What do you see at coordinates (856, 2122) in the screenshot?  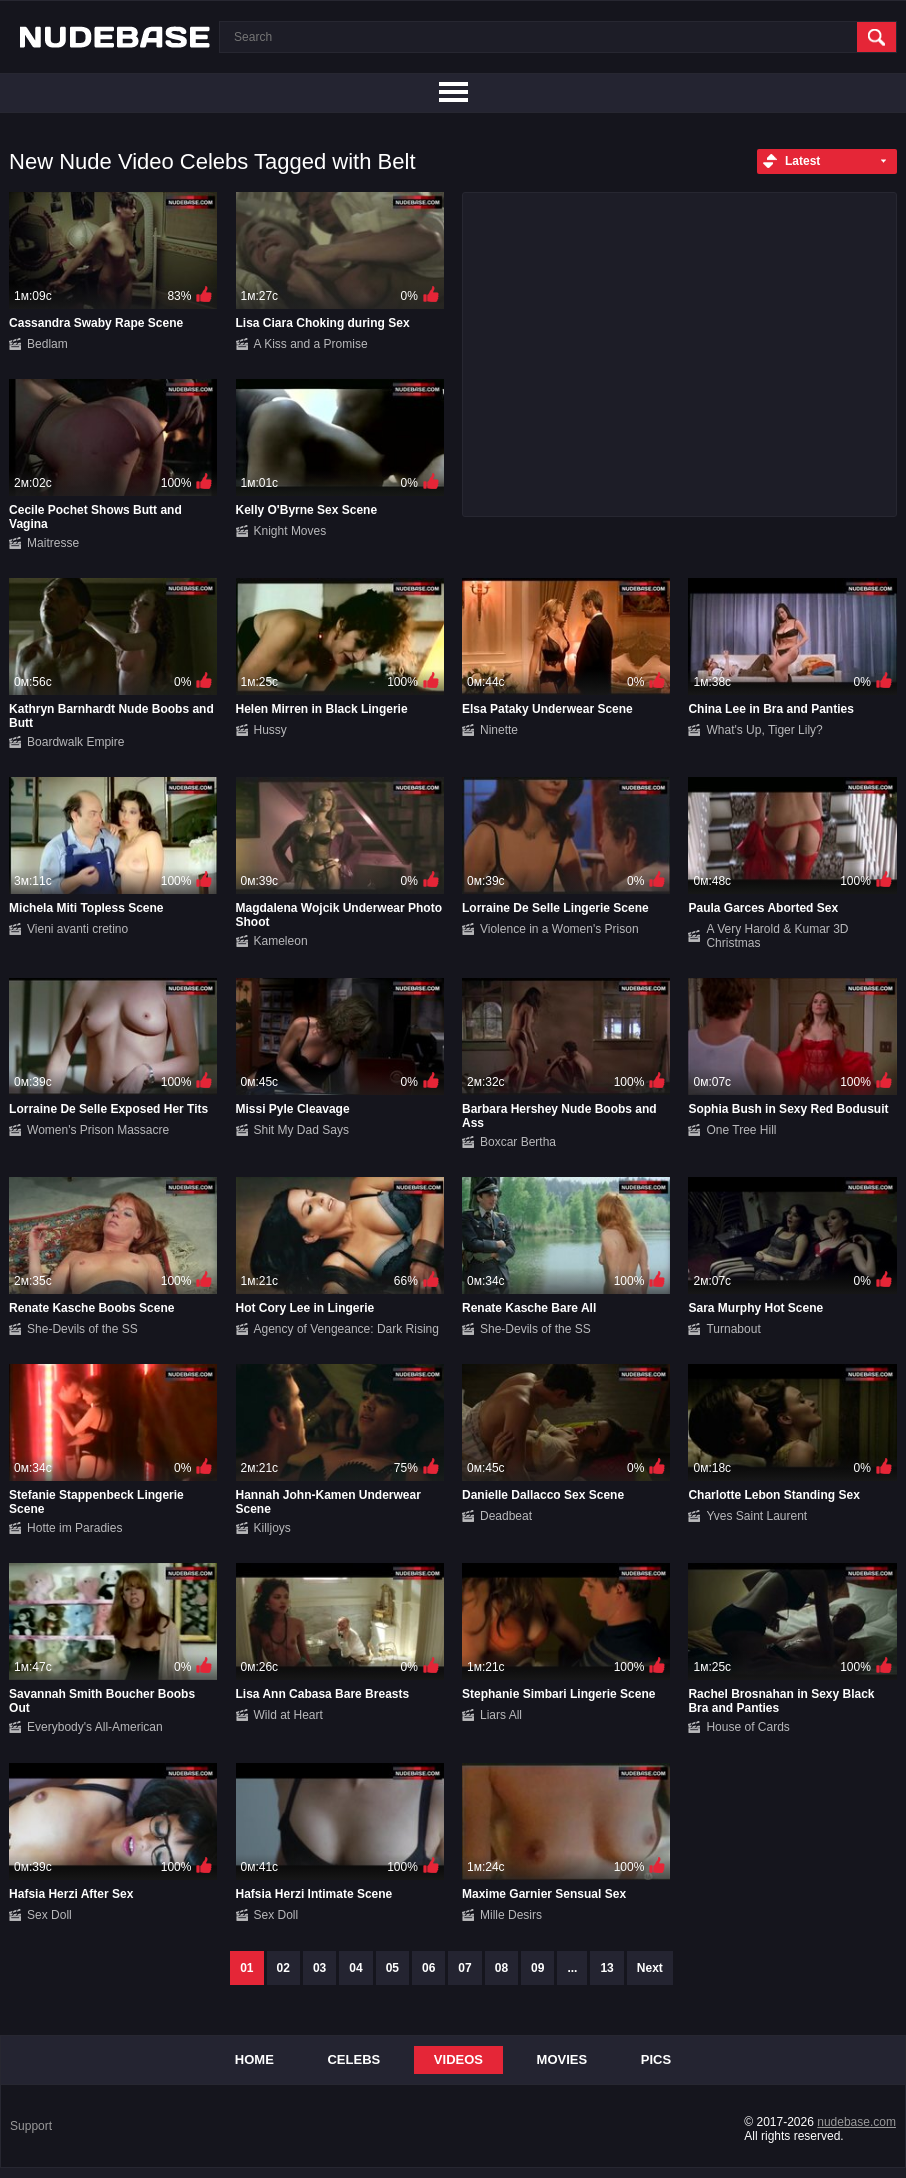 I see `nudebase.com` at bounding box center [856, 2122].